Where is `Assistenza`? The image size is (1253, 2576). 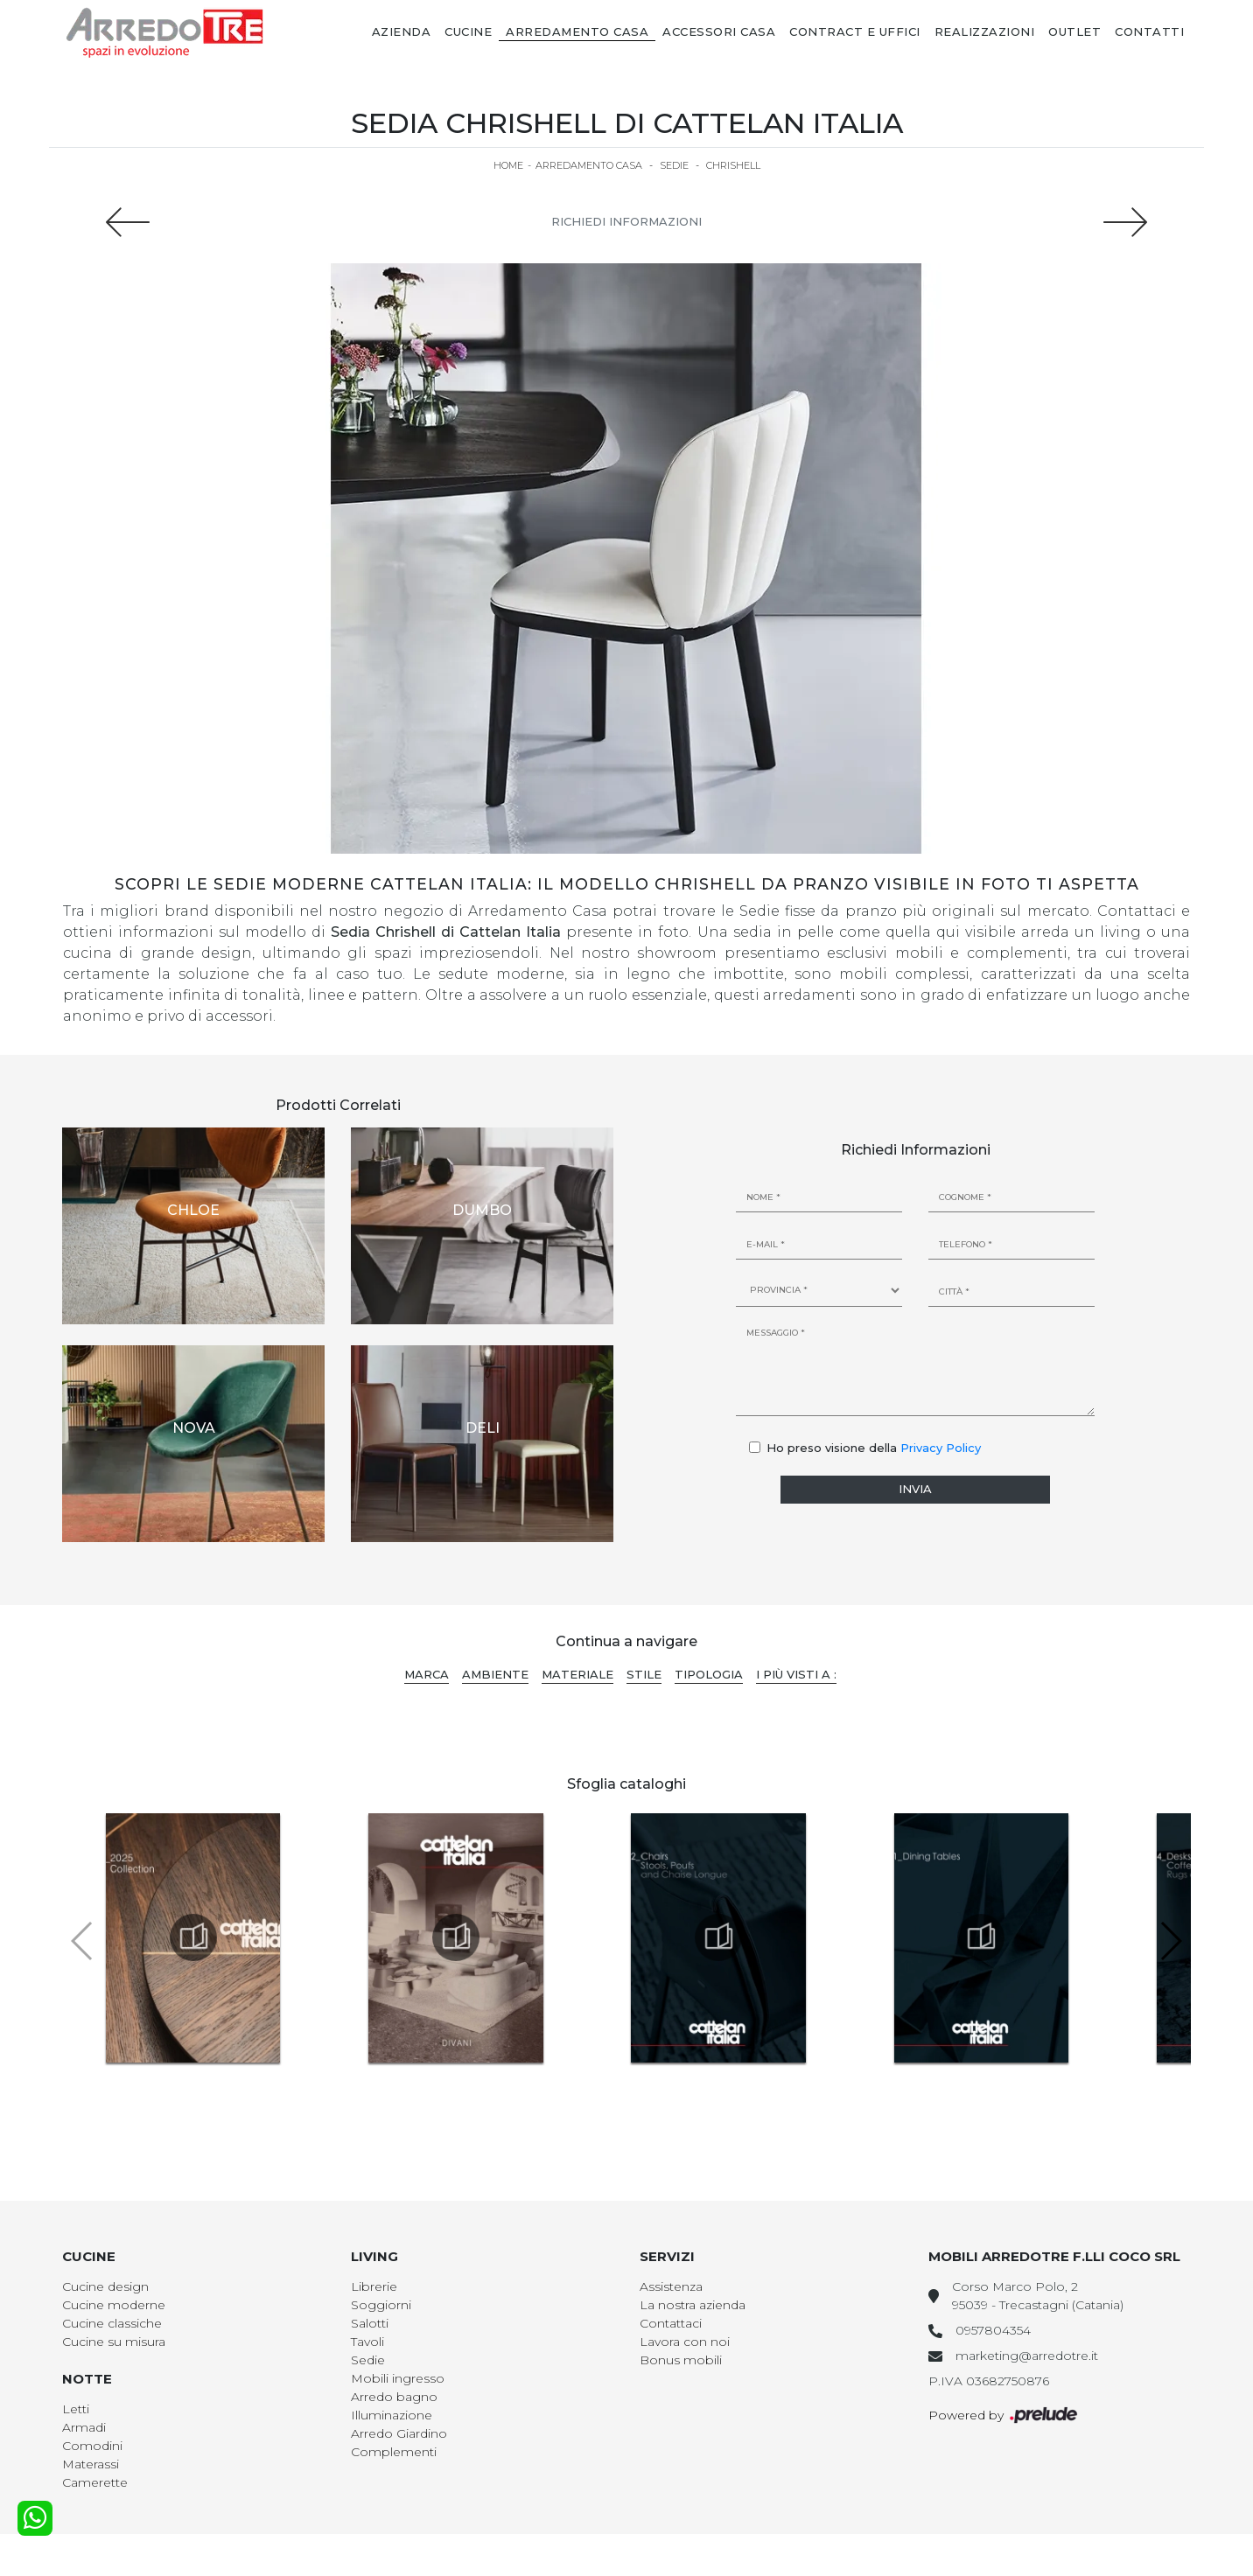
Assistenza is located at coordinates (671, 2286).